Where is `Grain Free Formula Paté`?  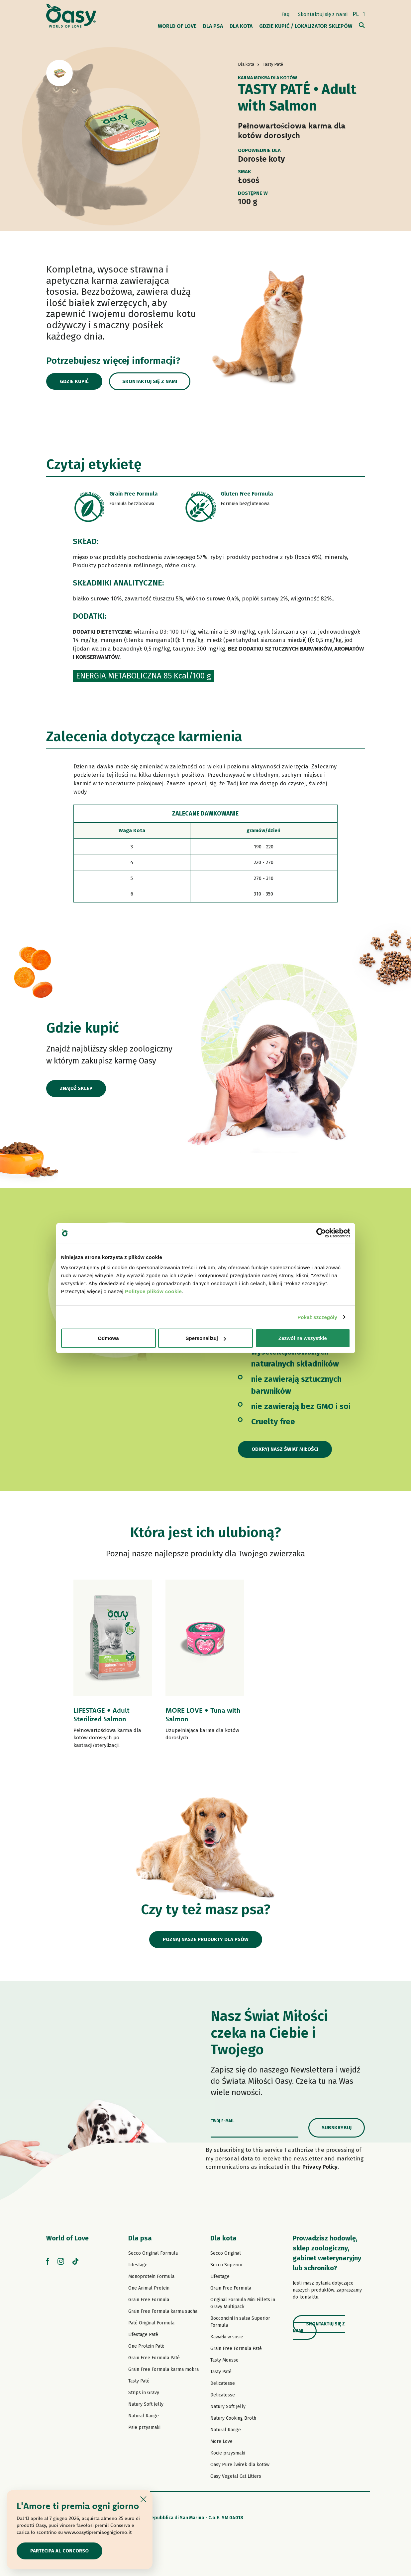
Grain Free Formula Paté is located at coordinates (154, 2358).